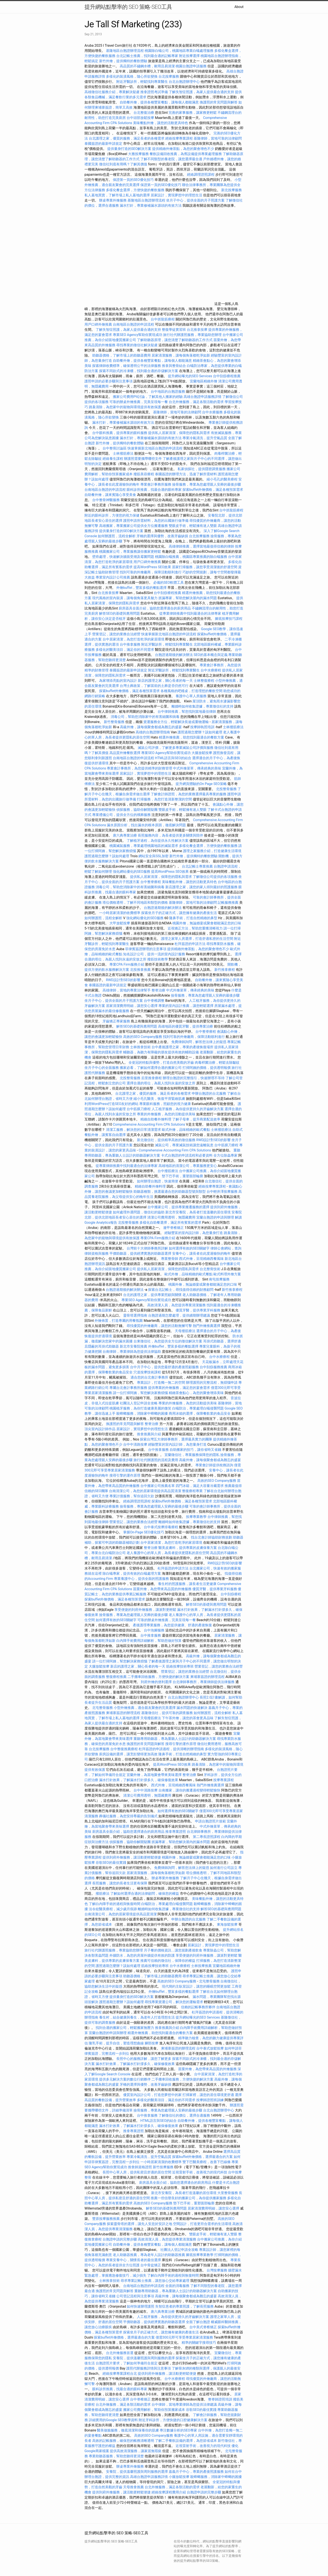 This screenshot has height=2576, width=328. I want to click on 按摩師證照班訓練, so click(210, 2100).